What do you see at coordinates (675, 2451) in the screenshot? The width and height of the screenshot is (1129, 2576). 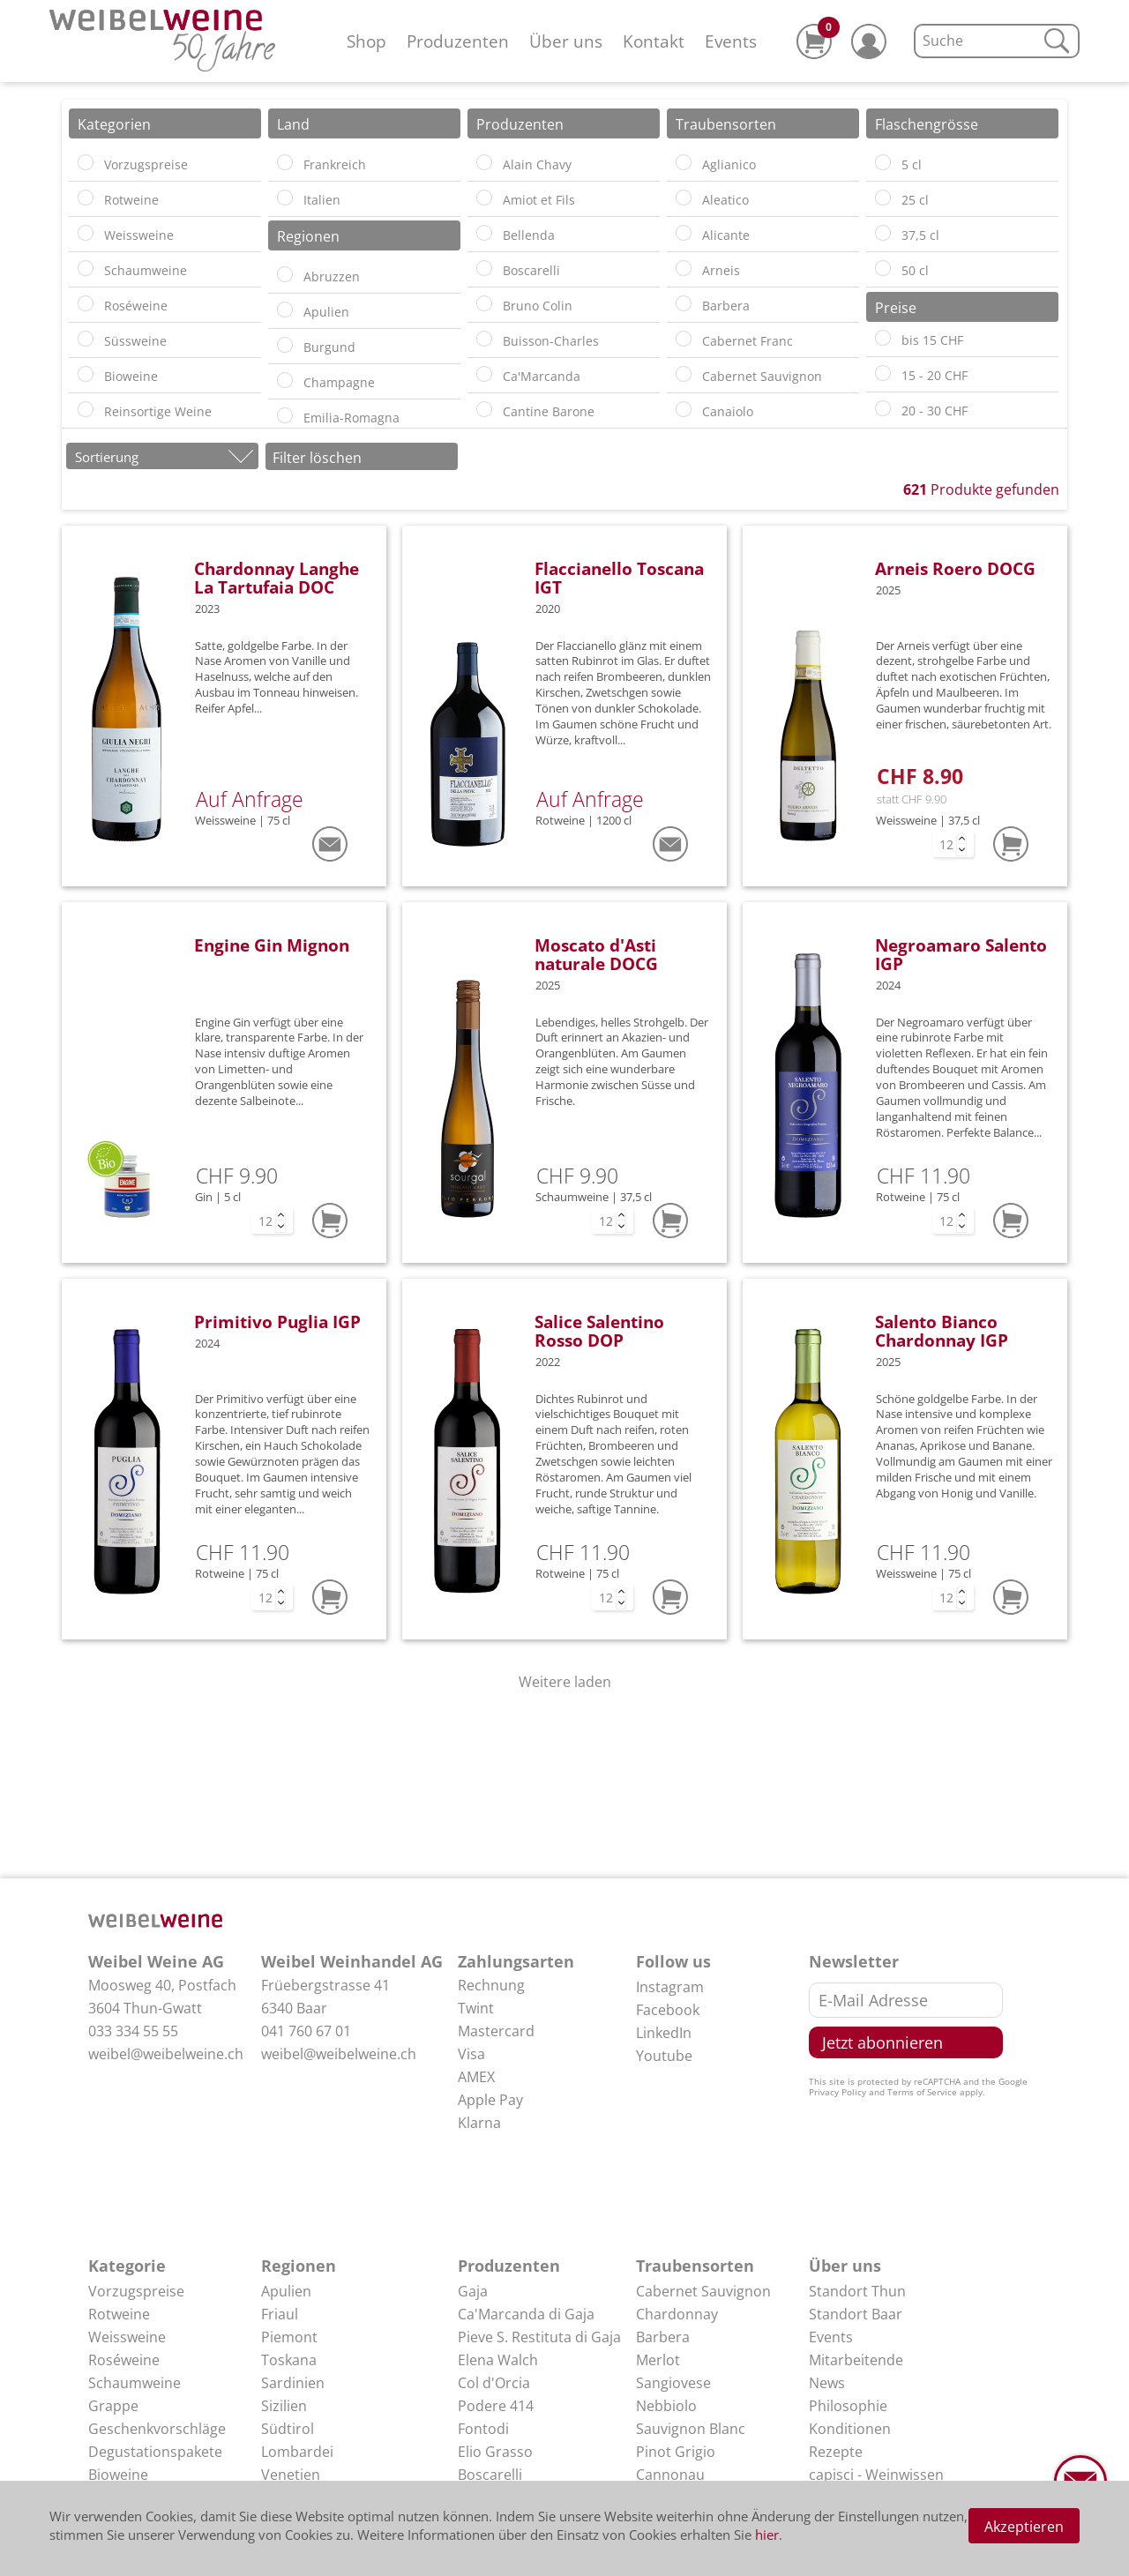 I see `Pinot Grigio` at bounding box center [675, 2451].